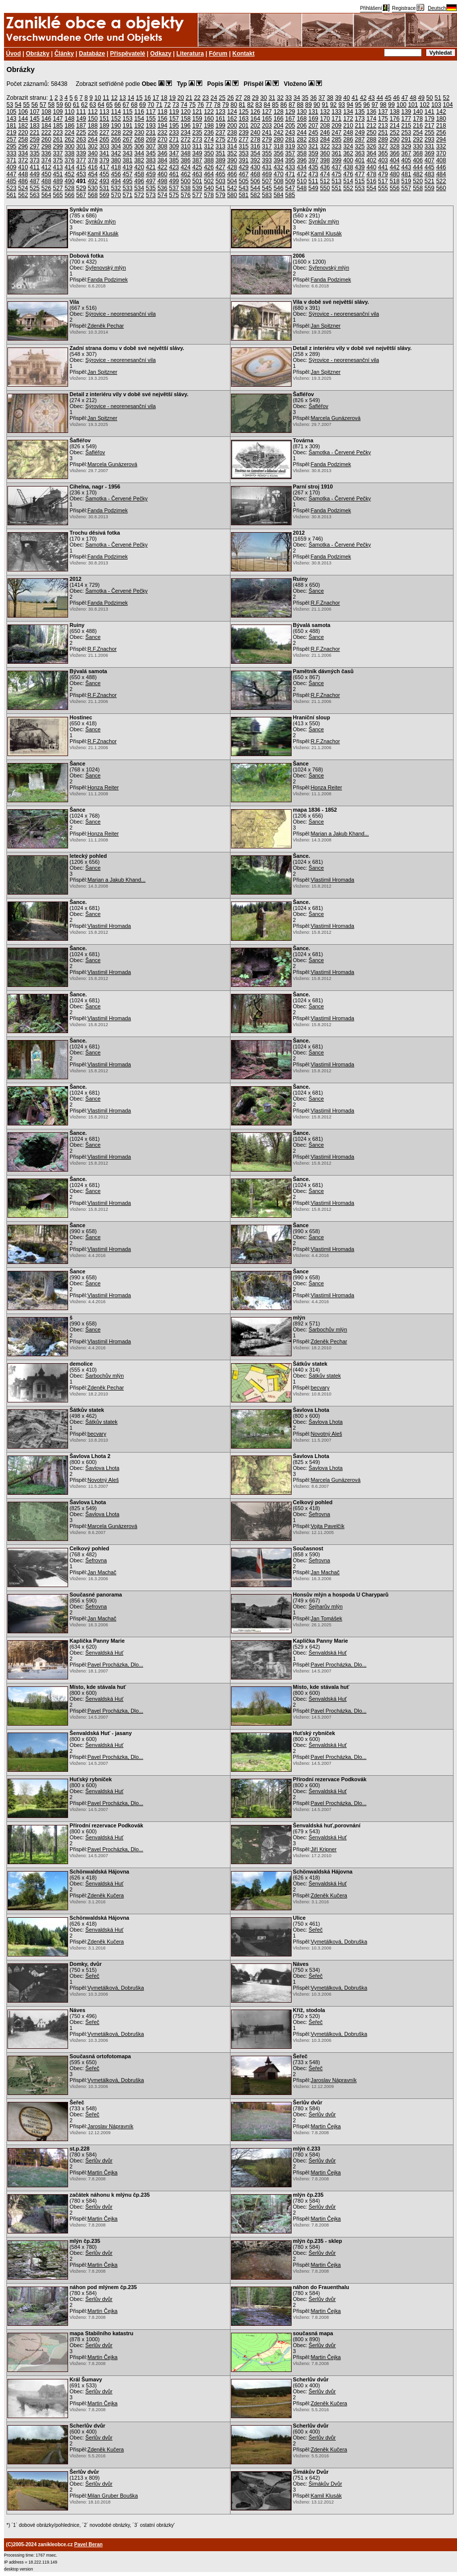 Image resolution: width=457 pixels, height=2576 pixels. What do you see at coordinates (102, 233) in the screenshot?
I see `Kamil Klusák` at bounding box center [102, 233].